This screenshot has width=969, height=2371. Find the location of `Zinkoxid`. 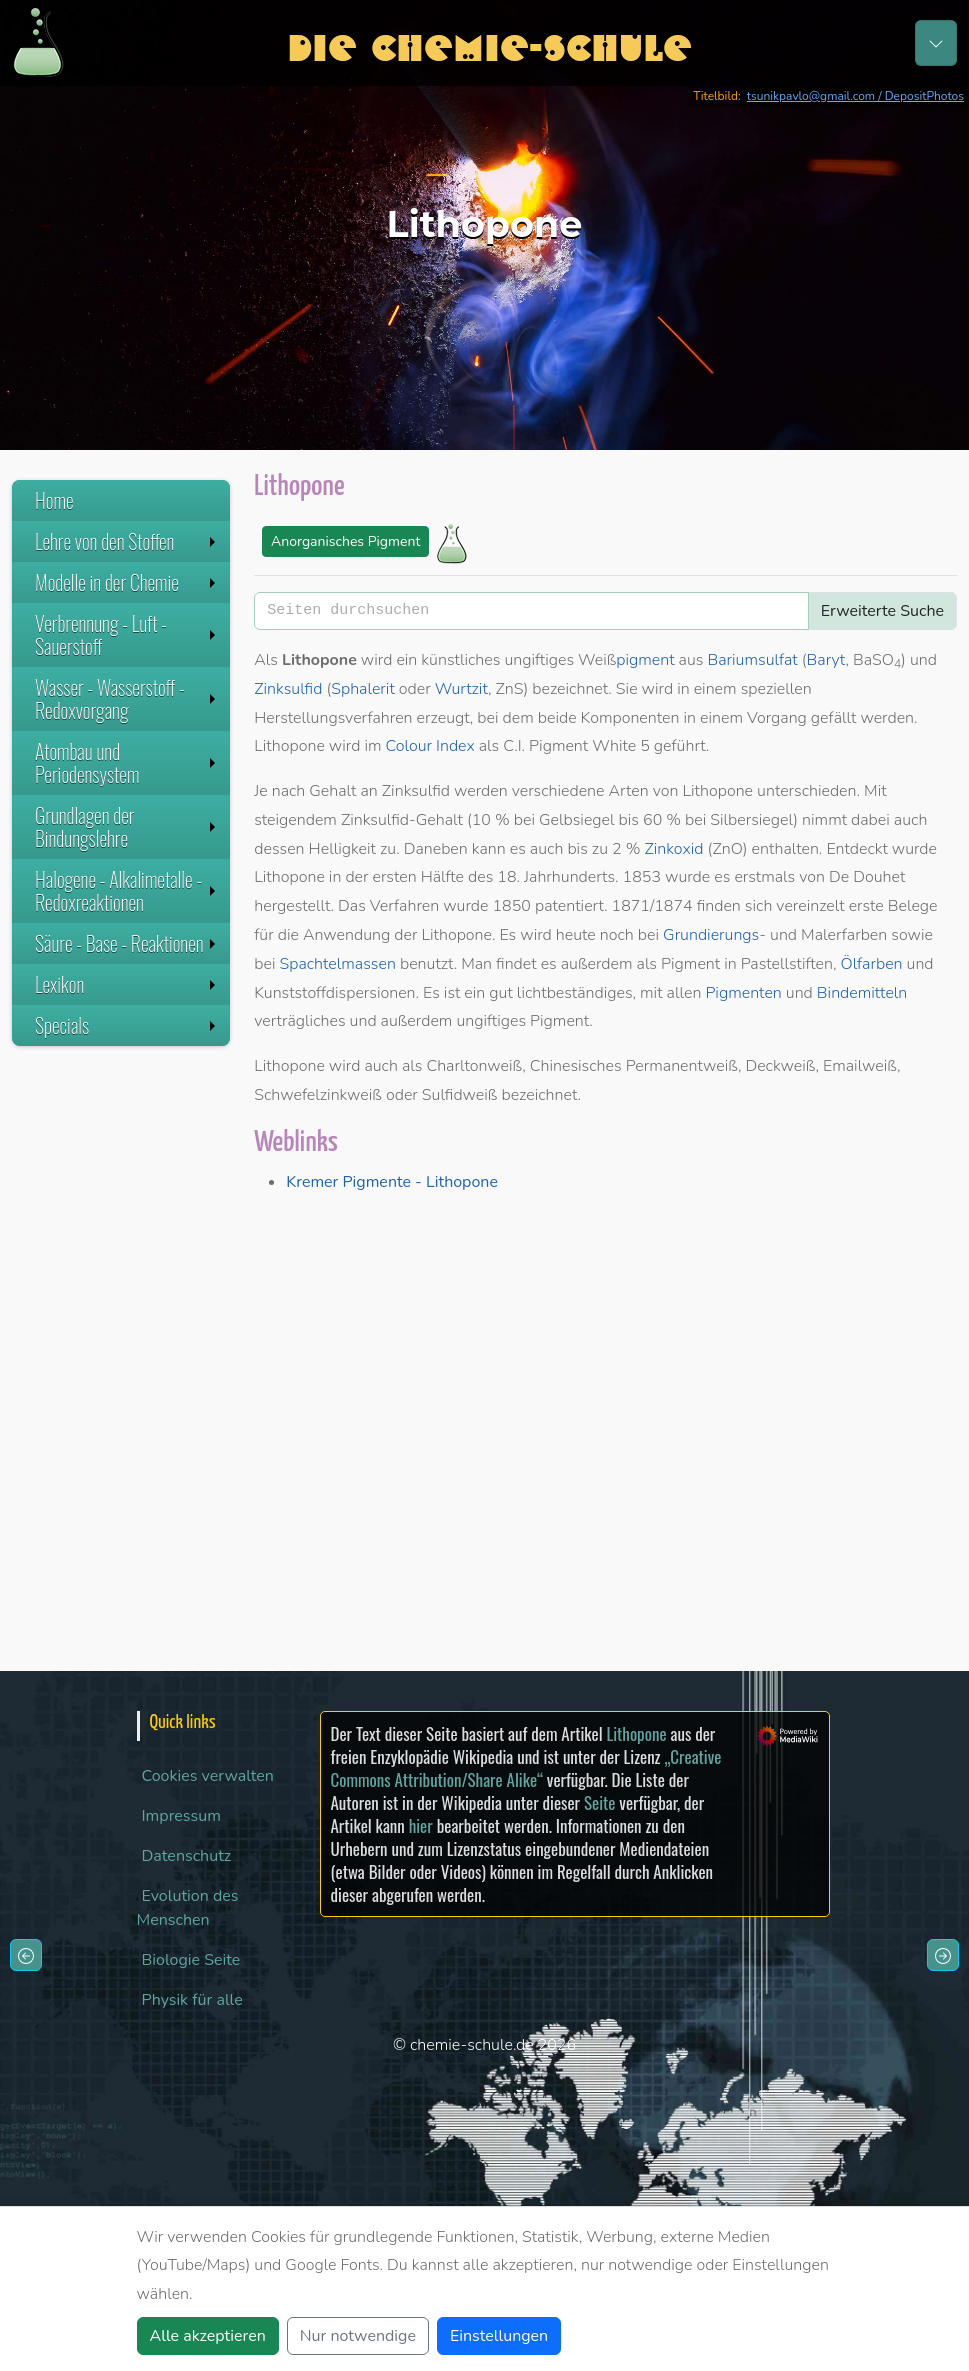

Zinkoxid is located at coordinates (673, 849).